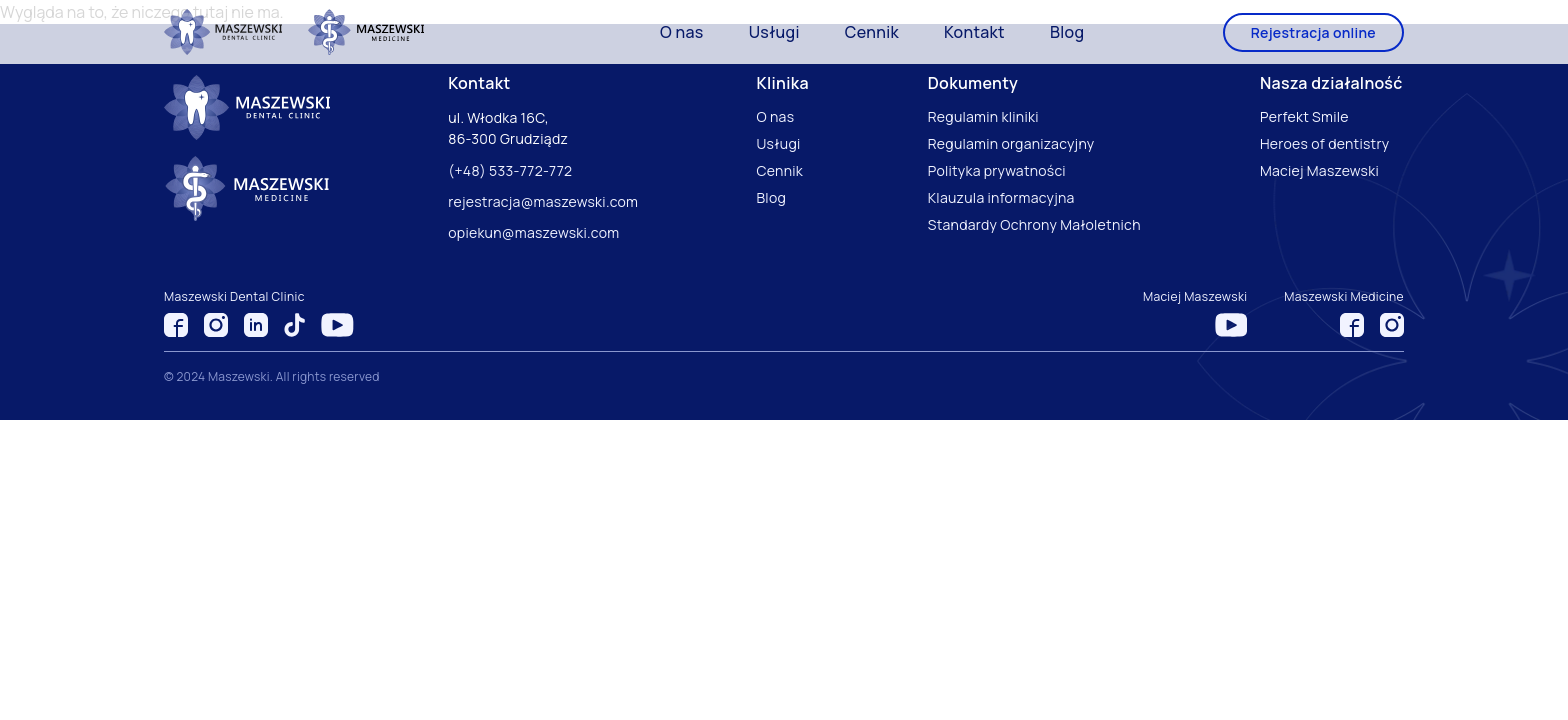 This screenshot has height=720, width=1568. Describe the element at coordinates (1034, 224) in the screenshot. I see `Standardy Ochrony Małoletnich` at that location.